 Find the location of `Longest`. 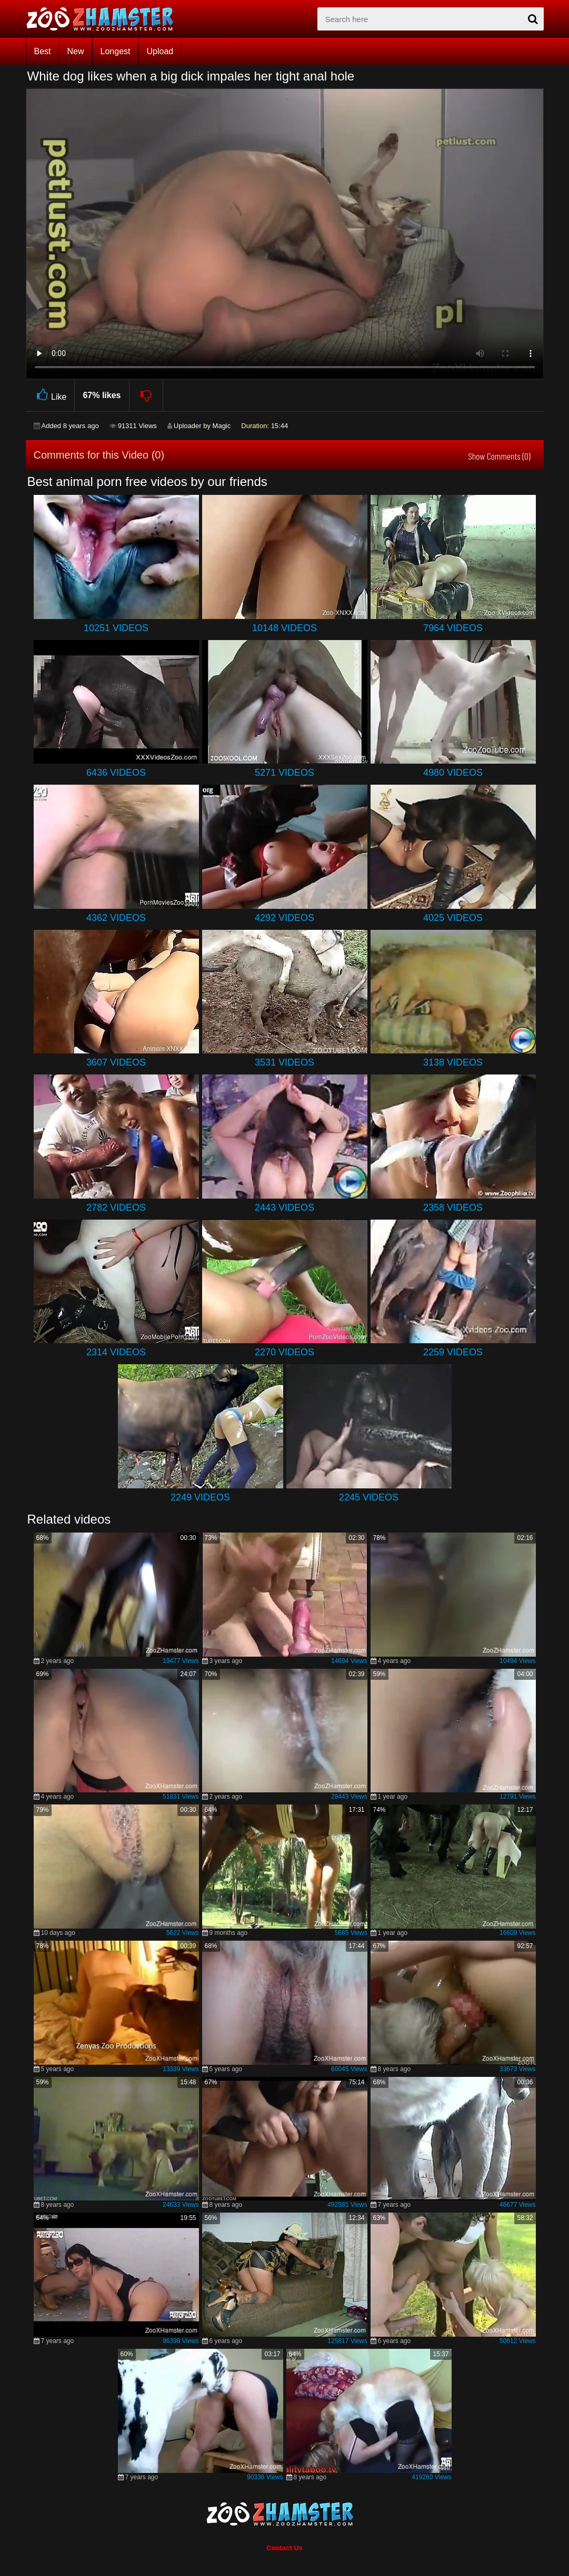

Longest is located at coordinates (116, 51).